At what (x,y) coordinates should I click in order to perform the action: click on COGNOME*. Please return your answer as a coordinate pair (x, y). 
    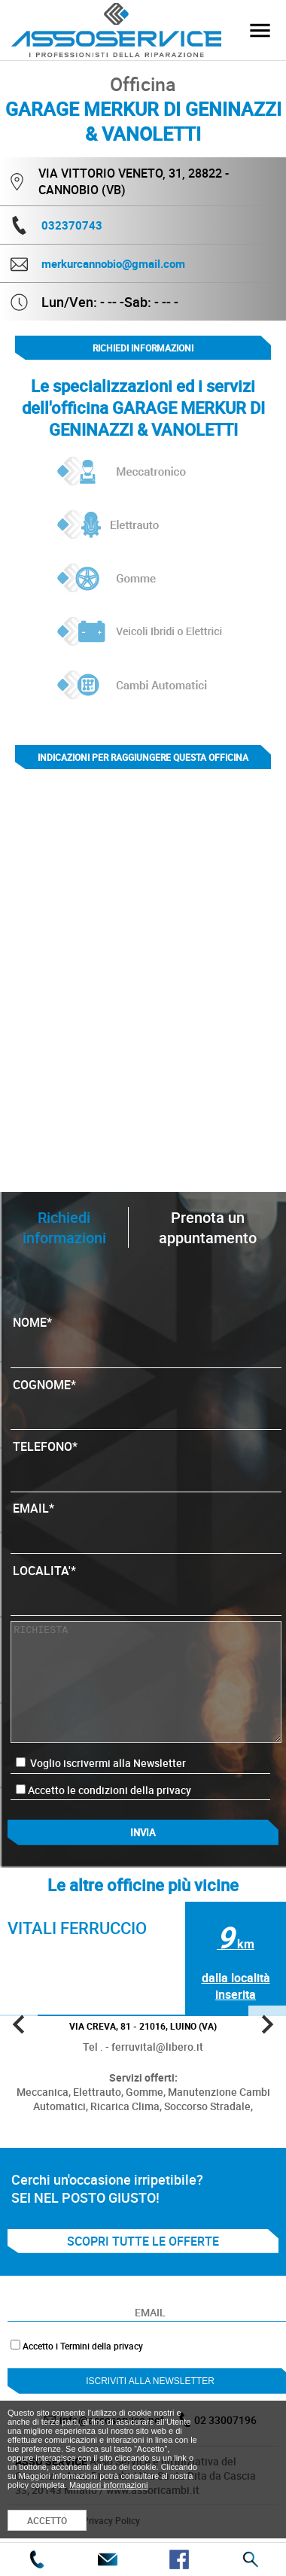
    Looking at the image, I should click on (145, 1399).